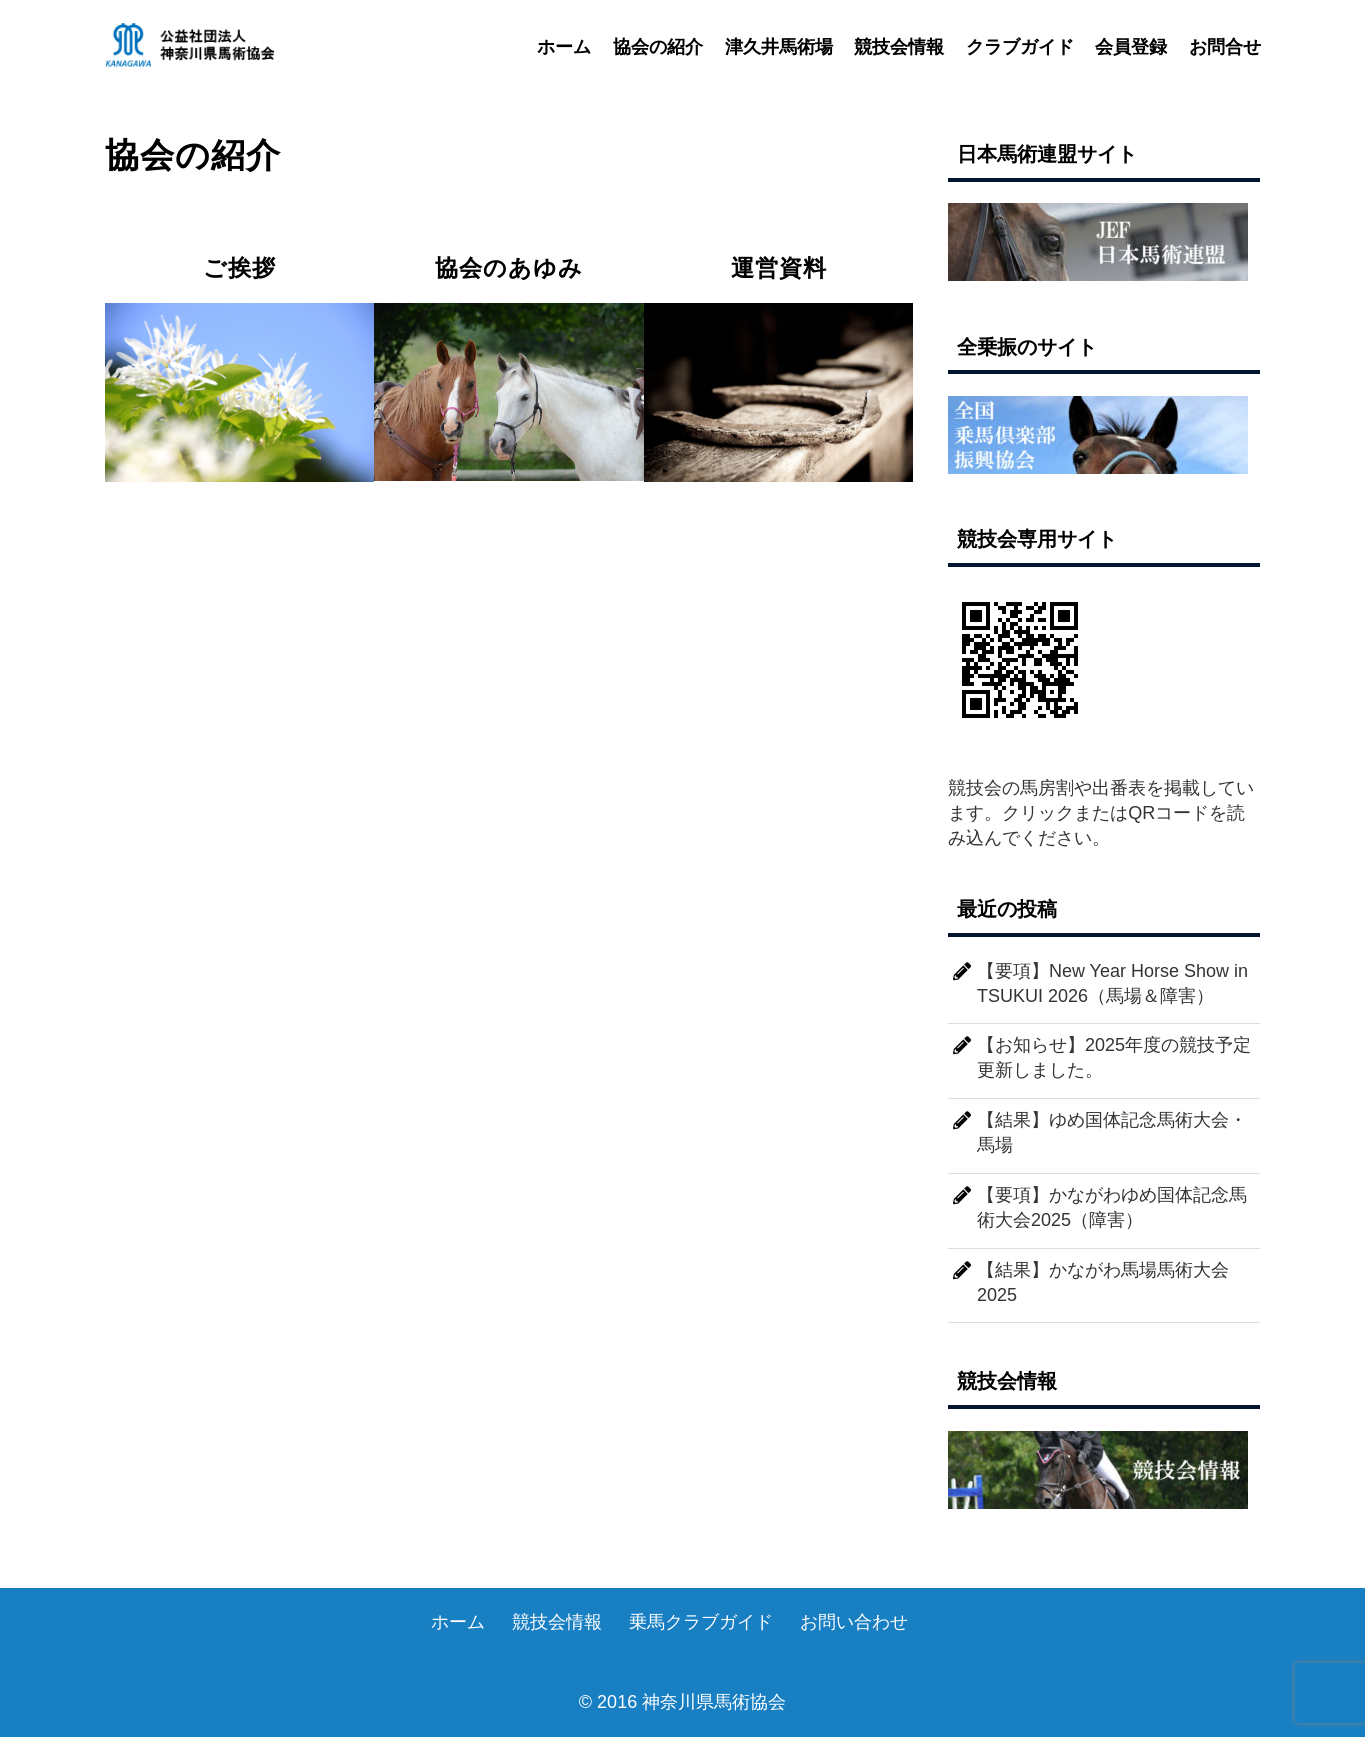 The image size is (1365, 1737). I want to click on 【要項】かながわゆめ国体記念馬術大会2025（障害）, so click(1112, 1207).